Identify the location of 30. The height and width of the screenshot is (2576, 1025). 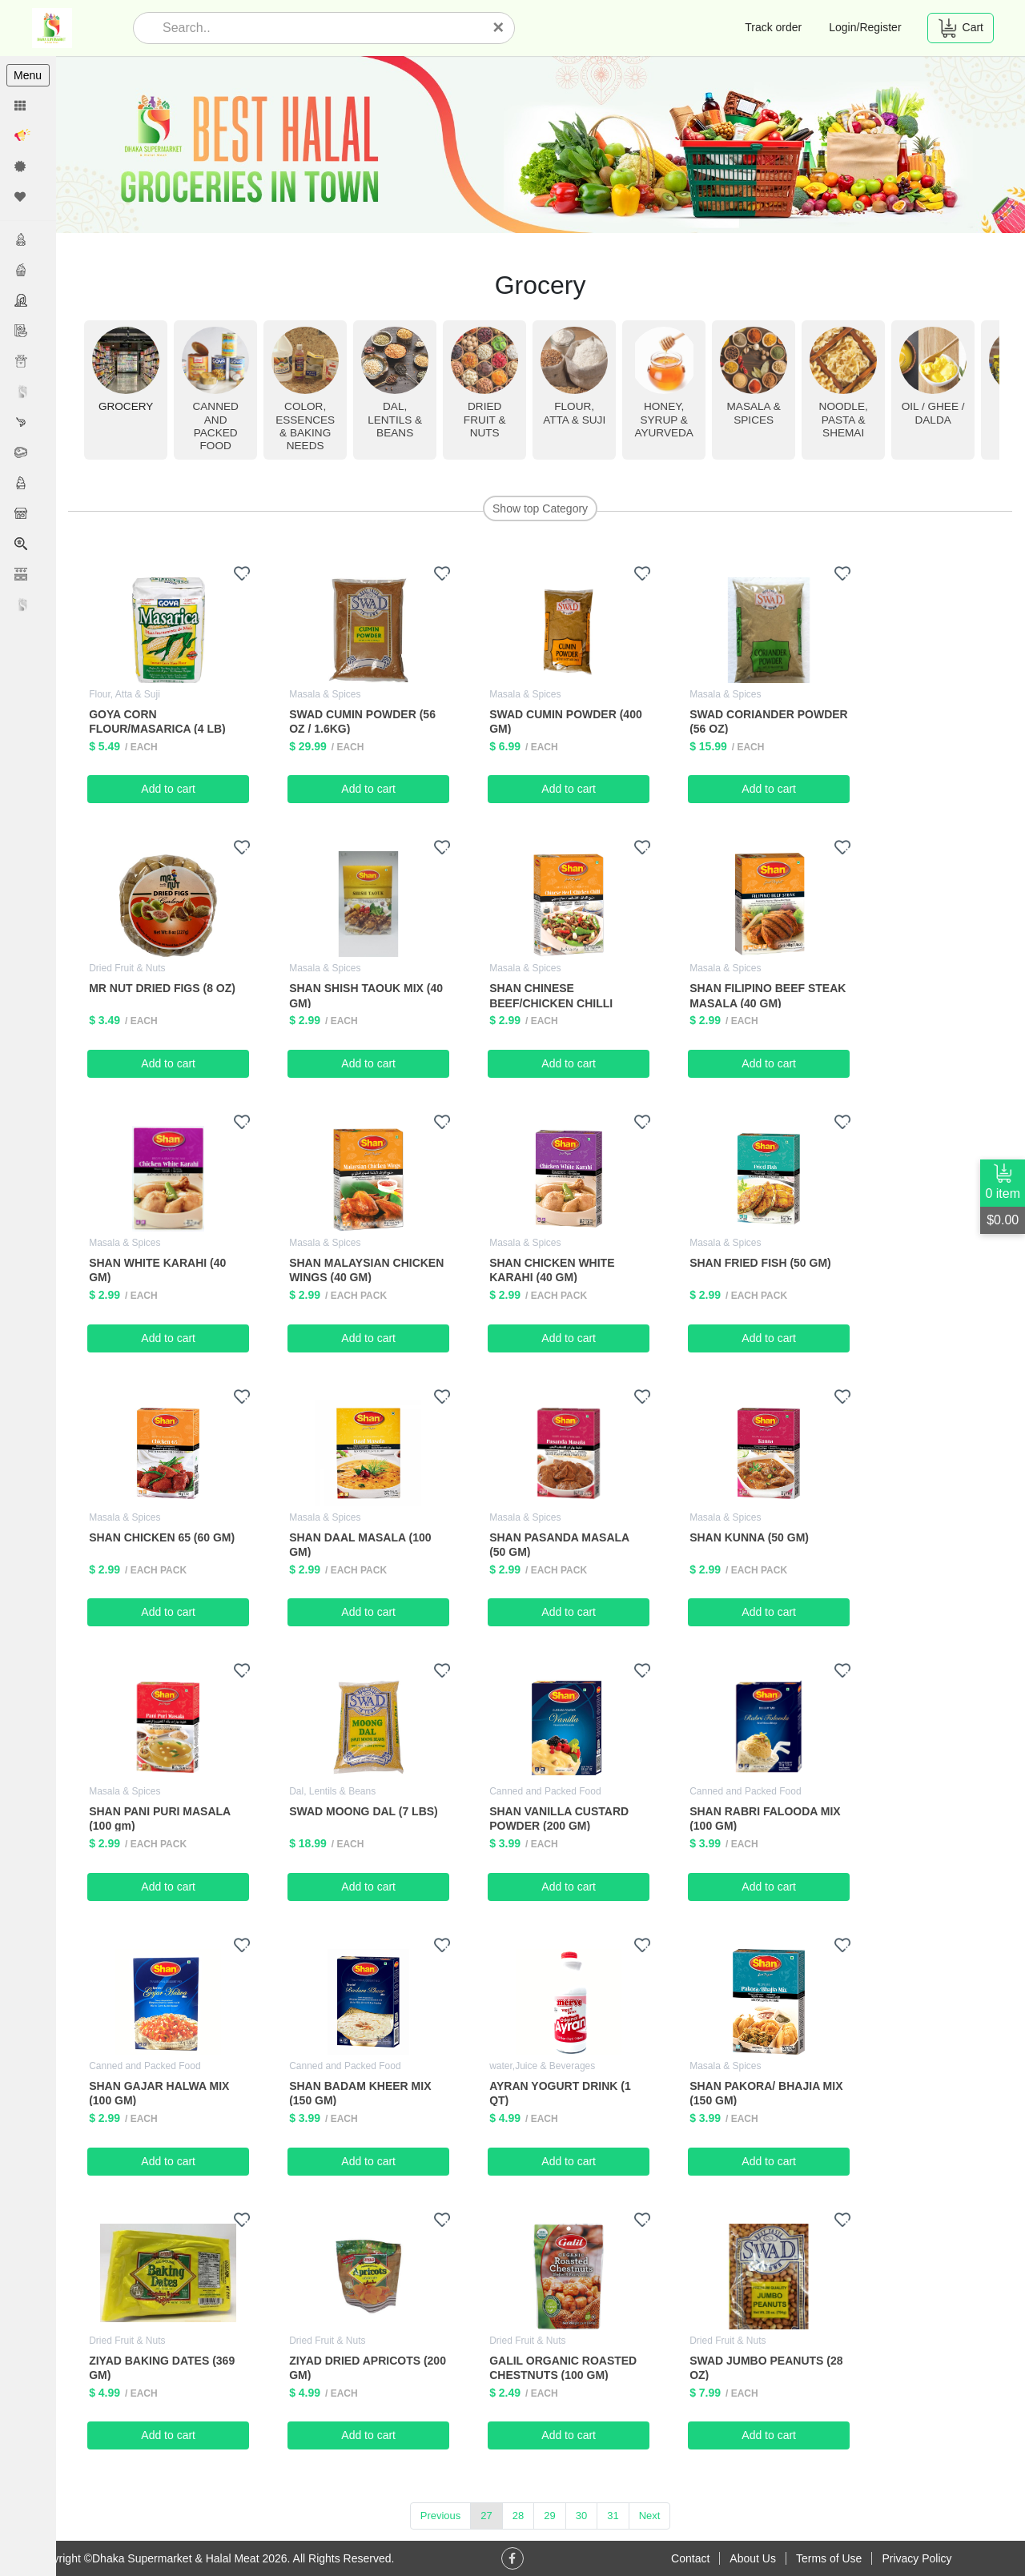
(581, 2516).